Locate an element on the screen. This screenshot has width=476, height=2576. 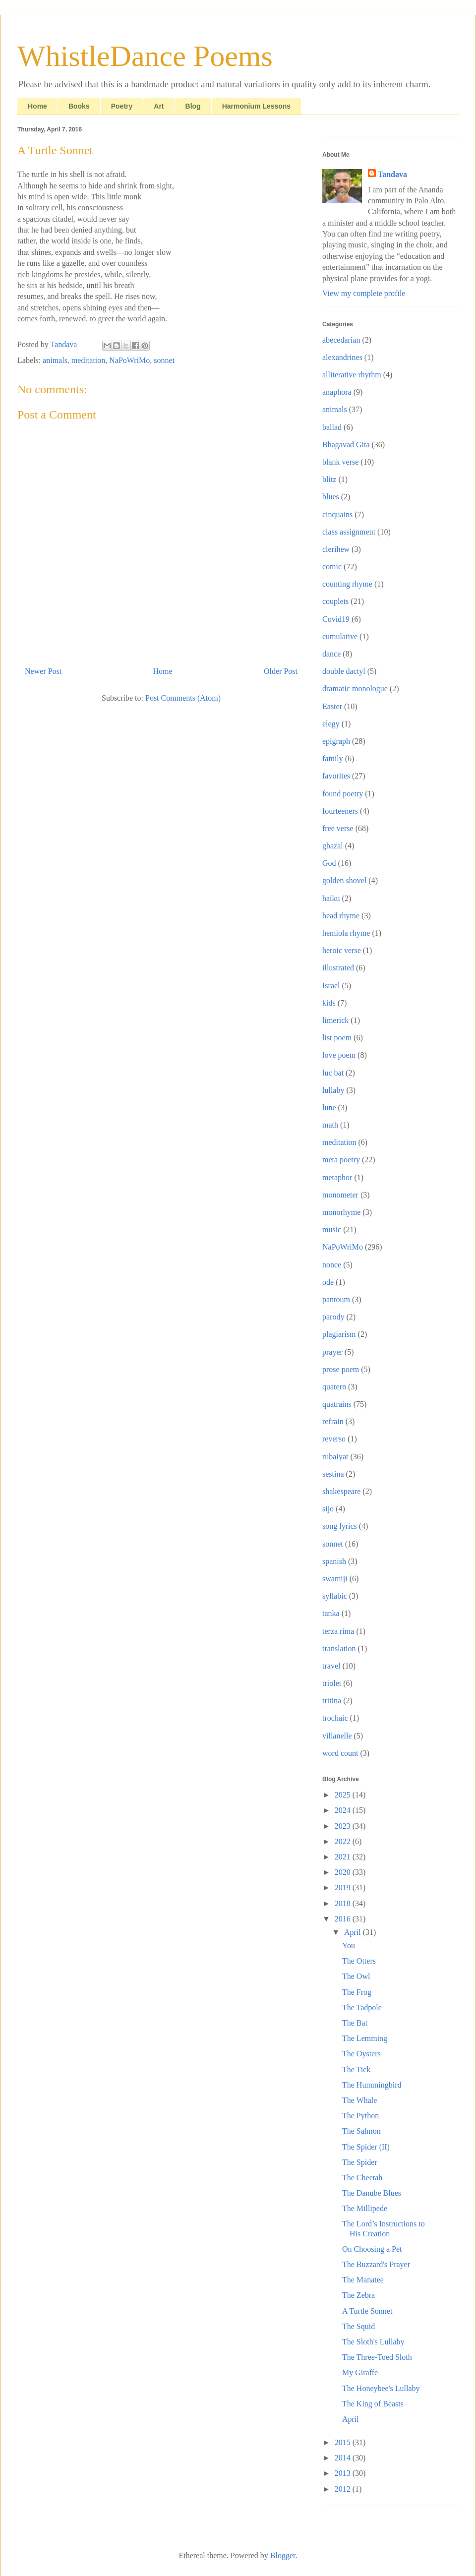
music is located at coordinates (331, 1229).